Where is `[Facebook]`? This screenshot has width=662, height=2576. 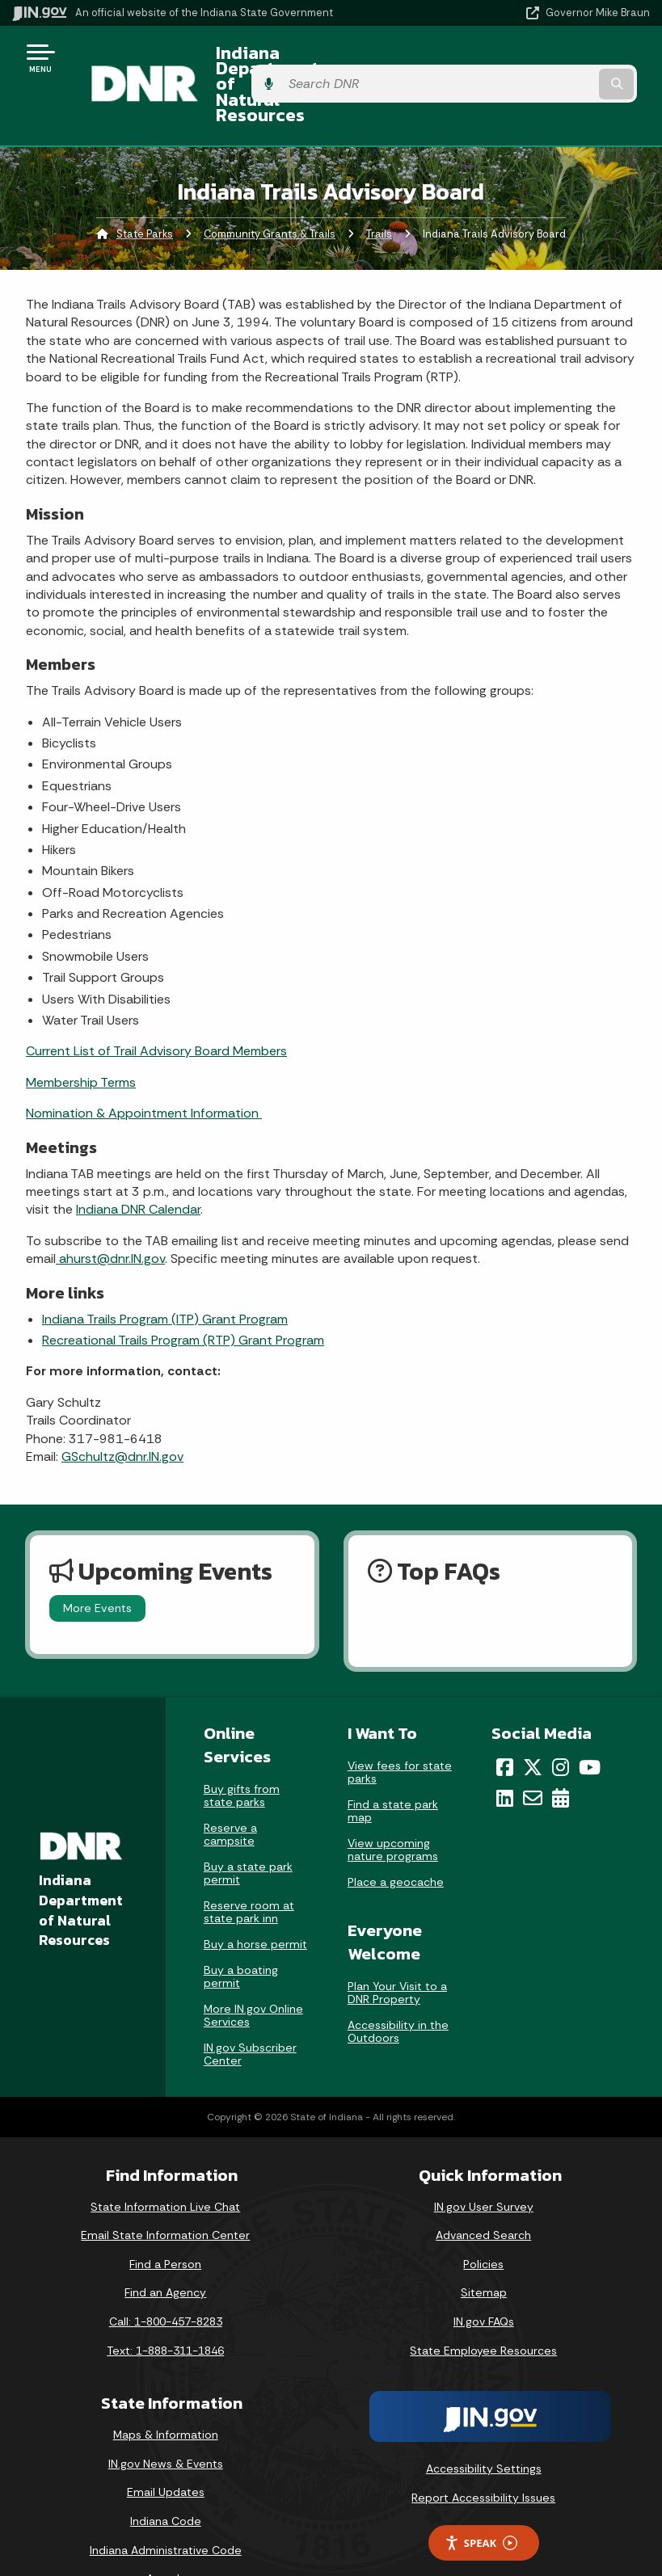 [Facebook] is located at coordinates (504, 1723).